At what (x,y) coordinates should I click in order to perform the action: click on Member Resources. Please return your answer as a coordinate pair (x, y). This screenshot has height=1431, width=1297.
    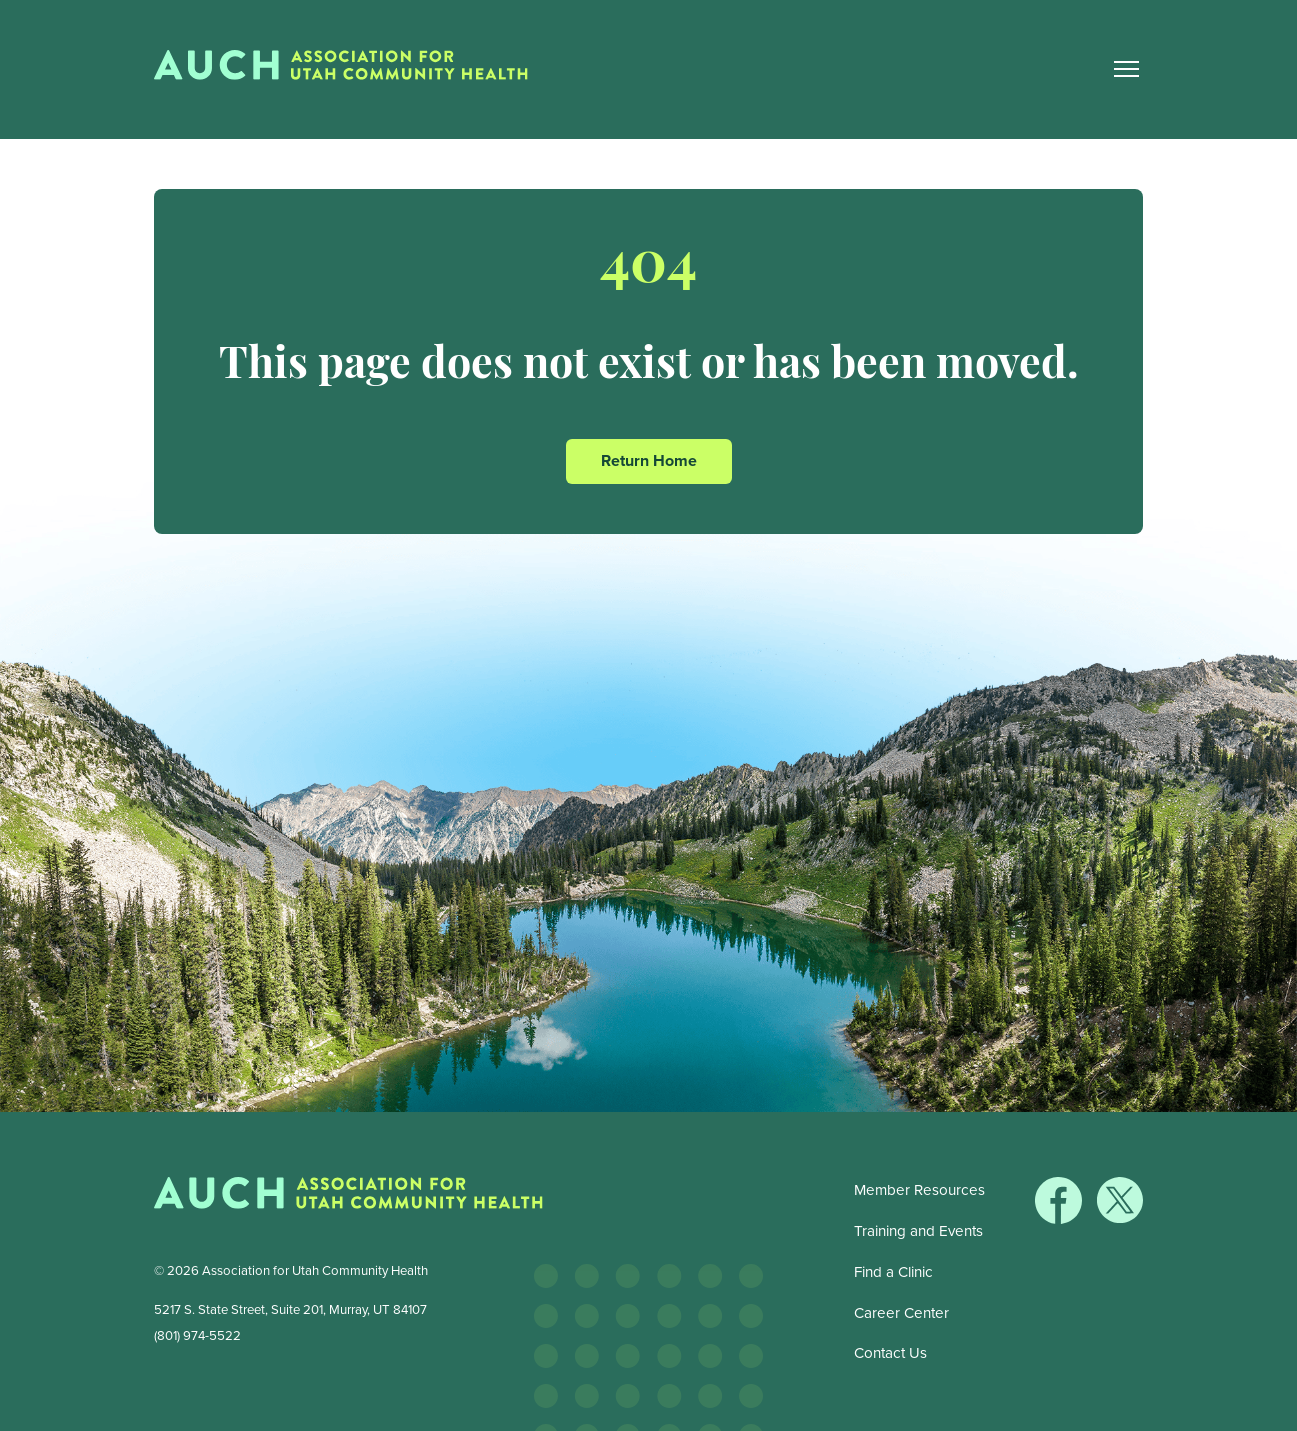
    Looking at the image, I should click on (919, 1190).